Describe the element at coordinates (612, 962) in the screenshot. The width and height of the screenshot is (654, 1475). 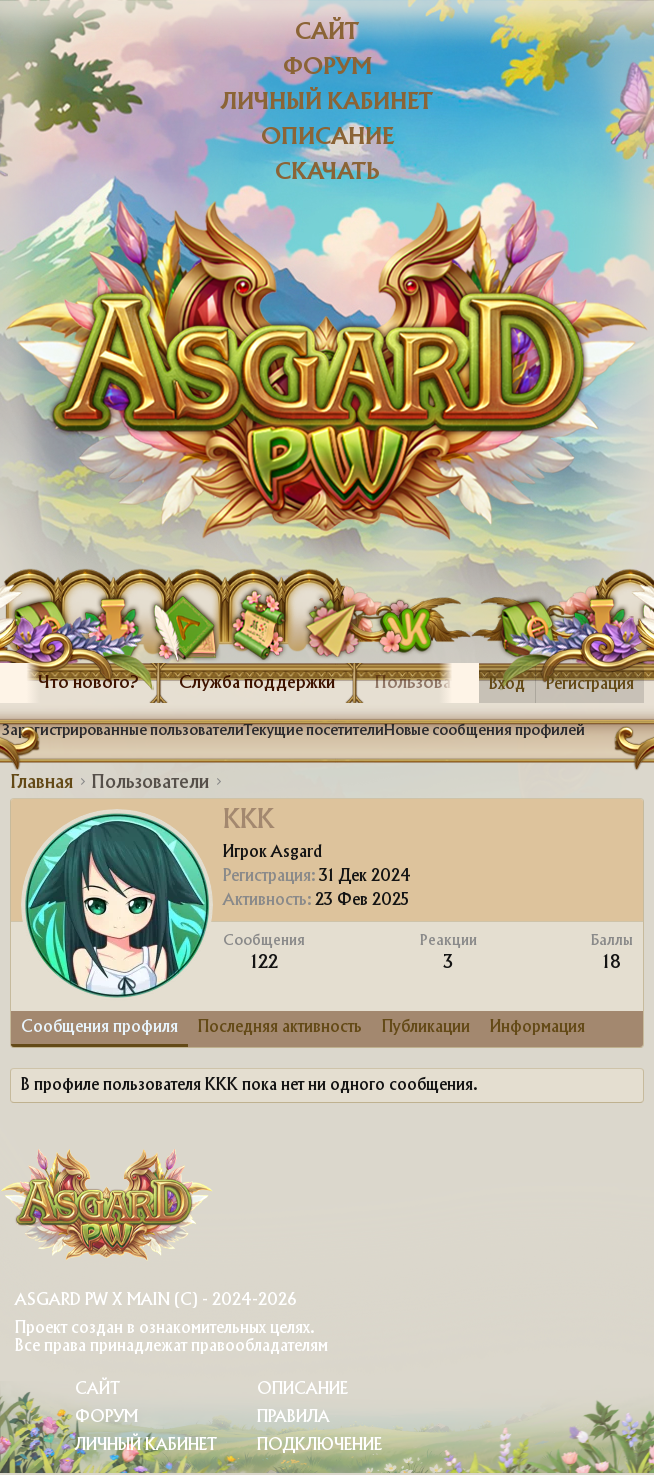
I see `18` at that location.